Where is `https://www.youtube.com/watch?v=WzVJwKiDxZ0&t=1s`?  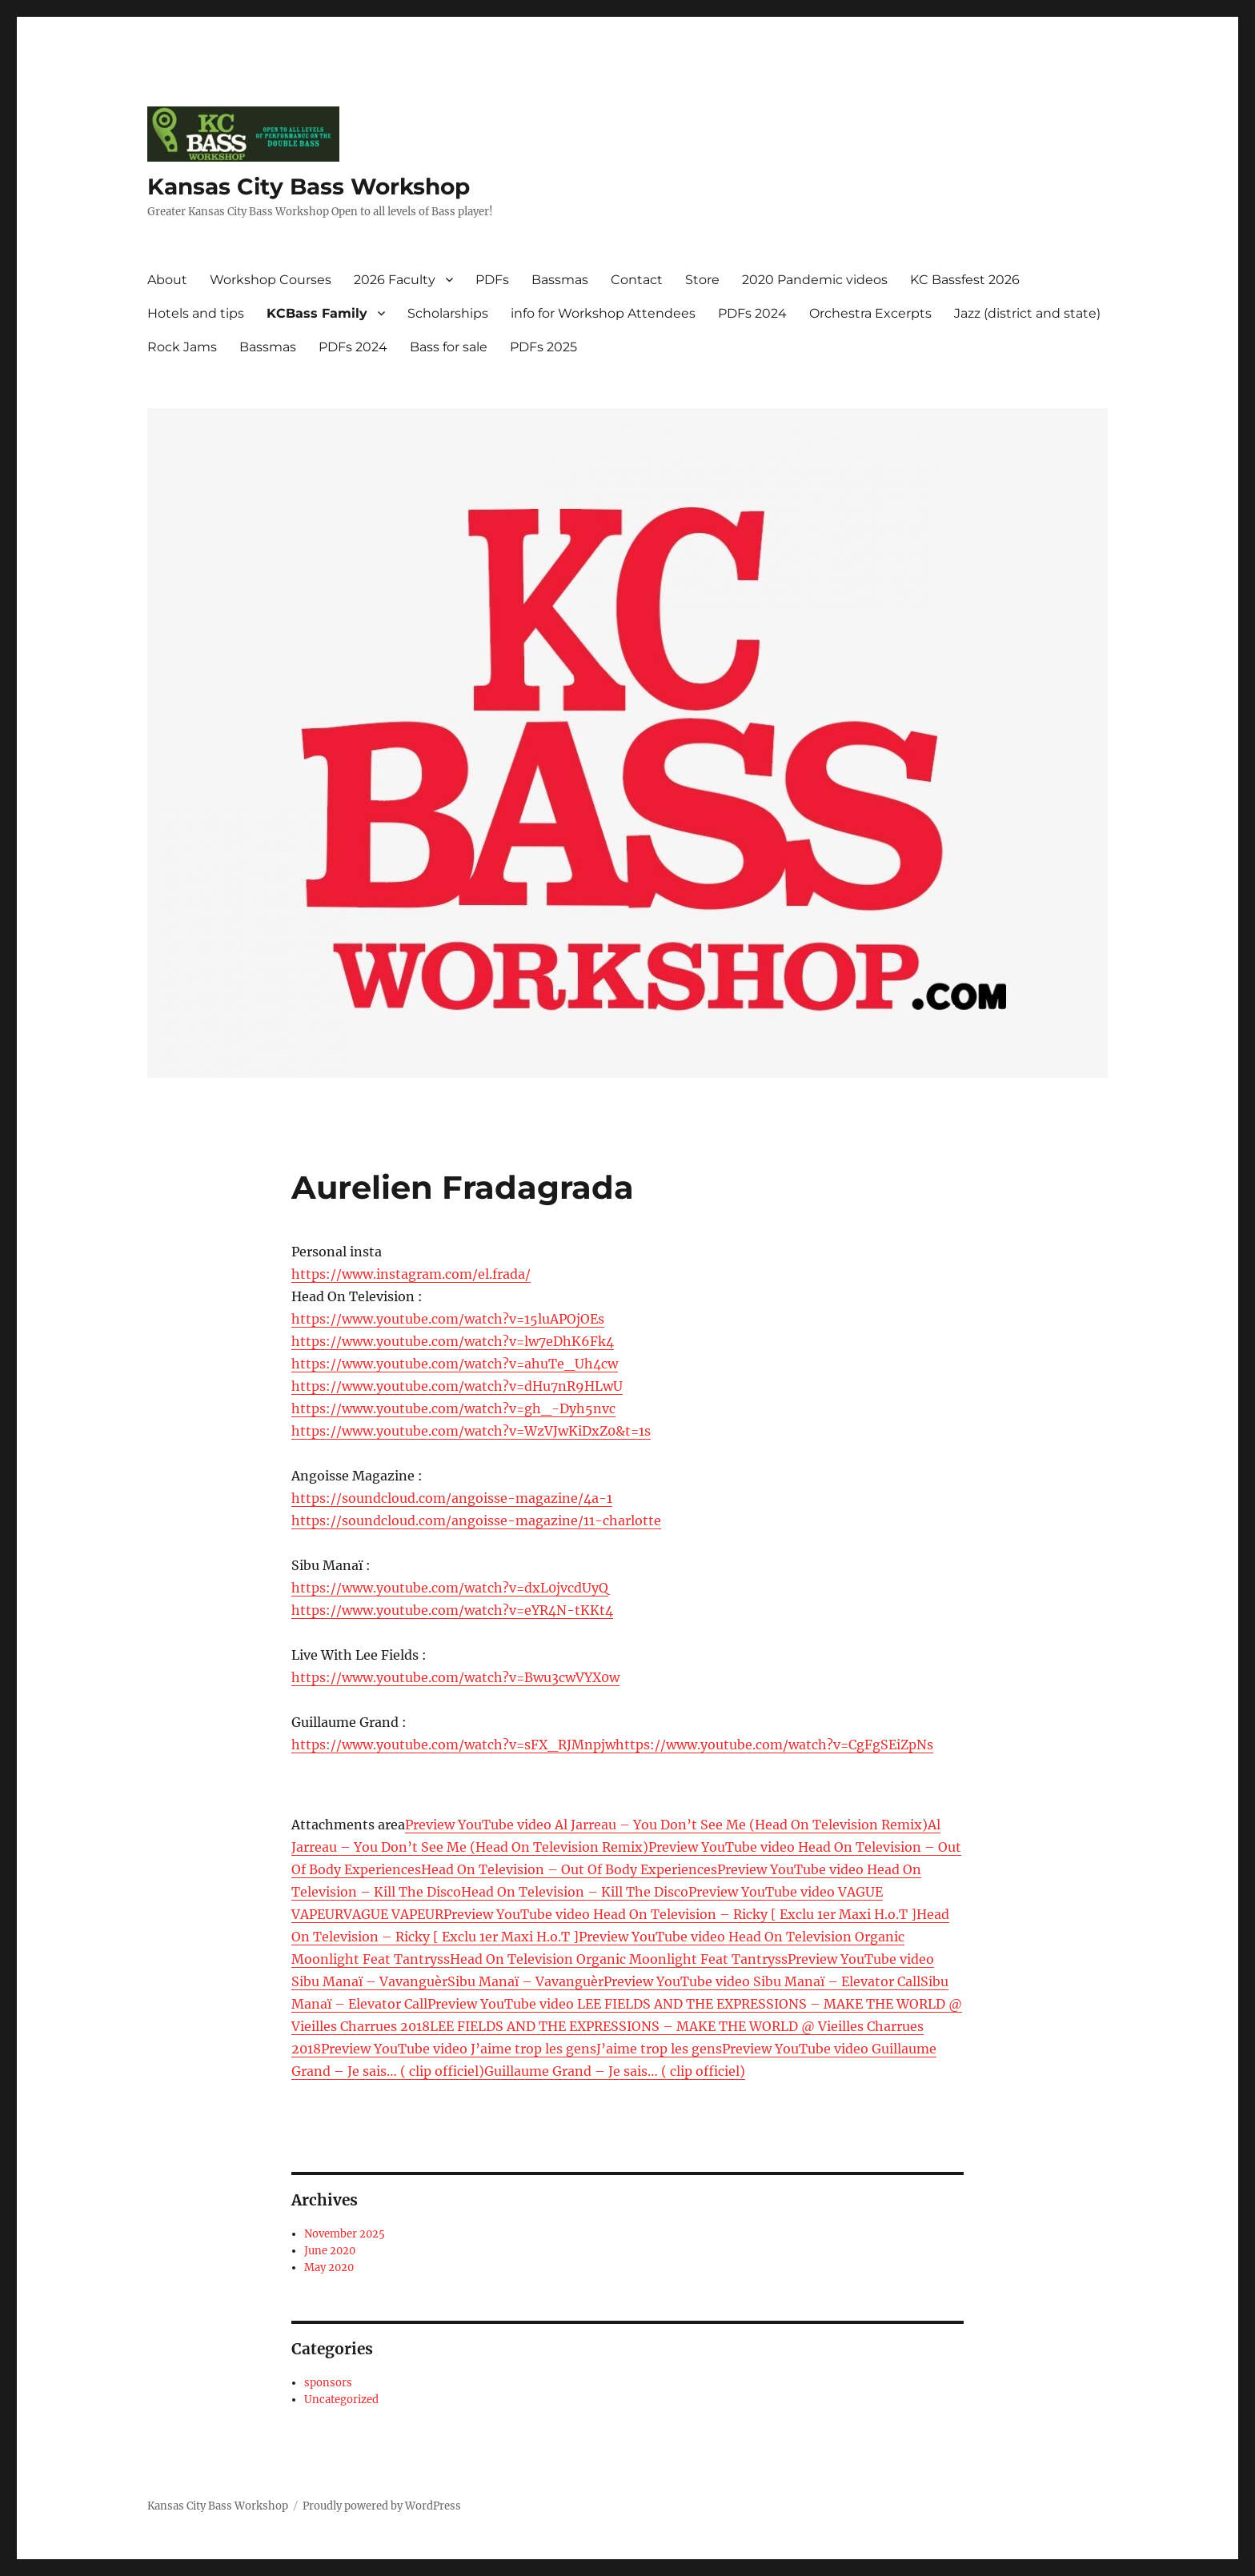 https://www.youtube.com/watch?v=WzVJwKiDxZ0&t=1s is located at coordinates (471, 1431).